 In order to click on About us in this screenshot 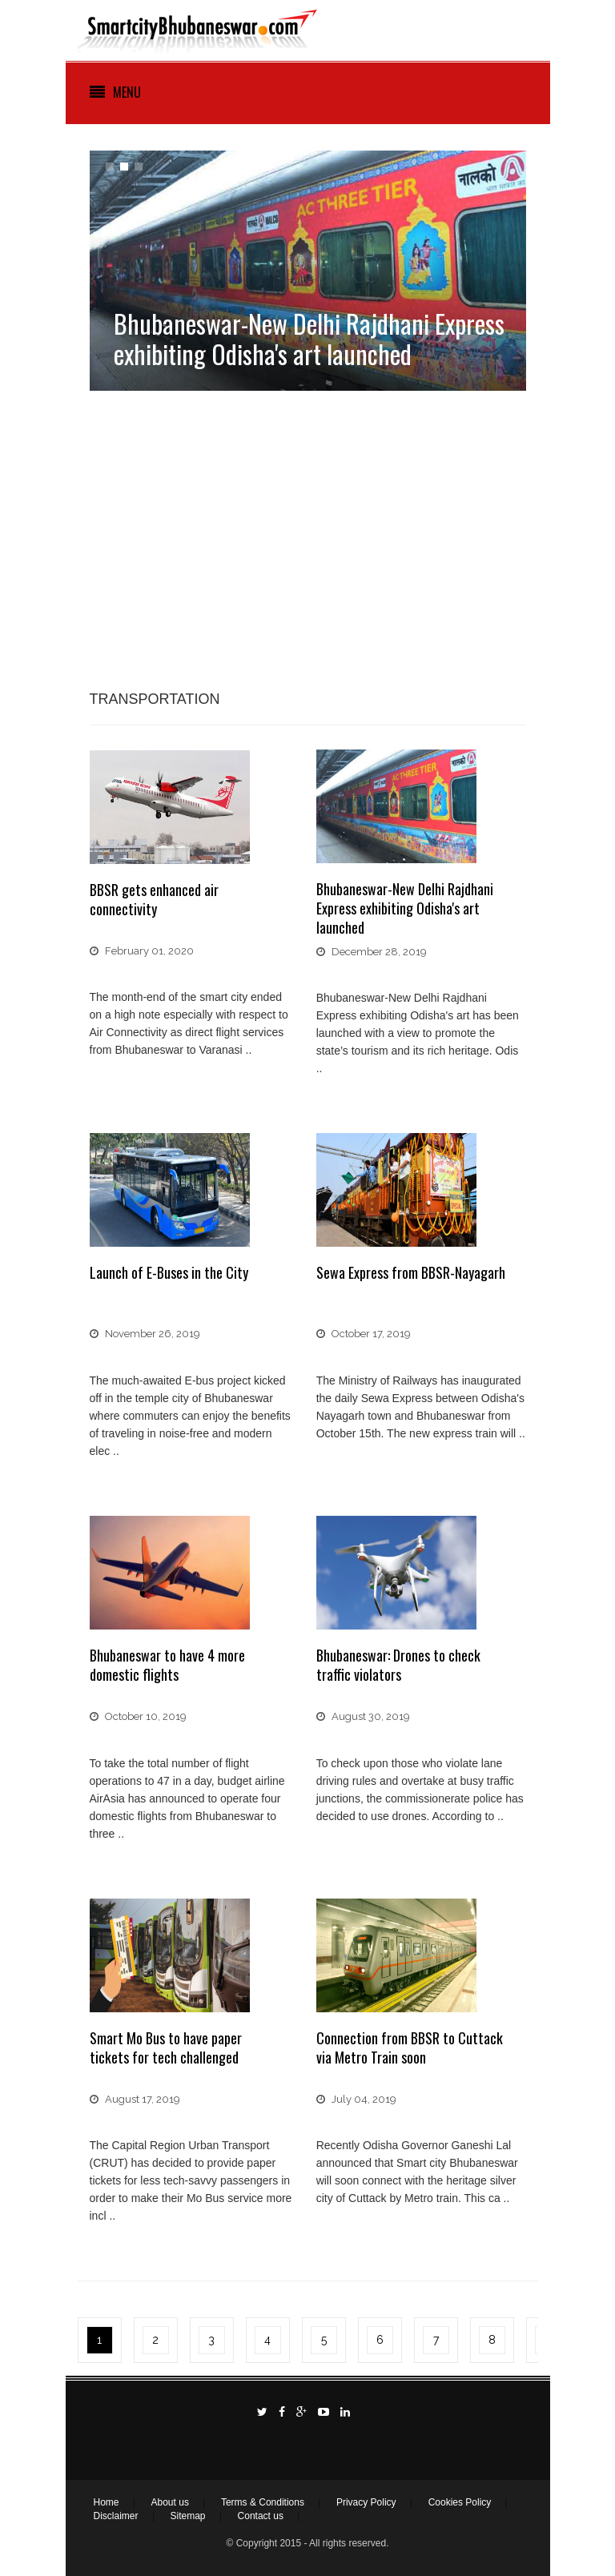, I will do `click(170, 2502)`.